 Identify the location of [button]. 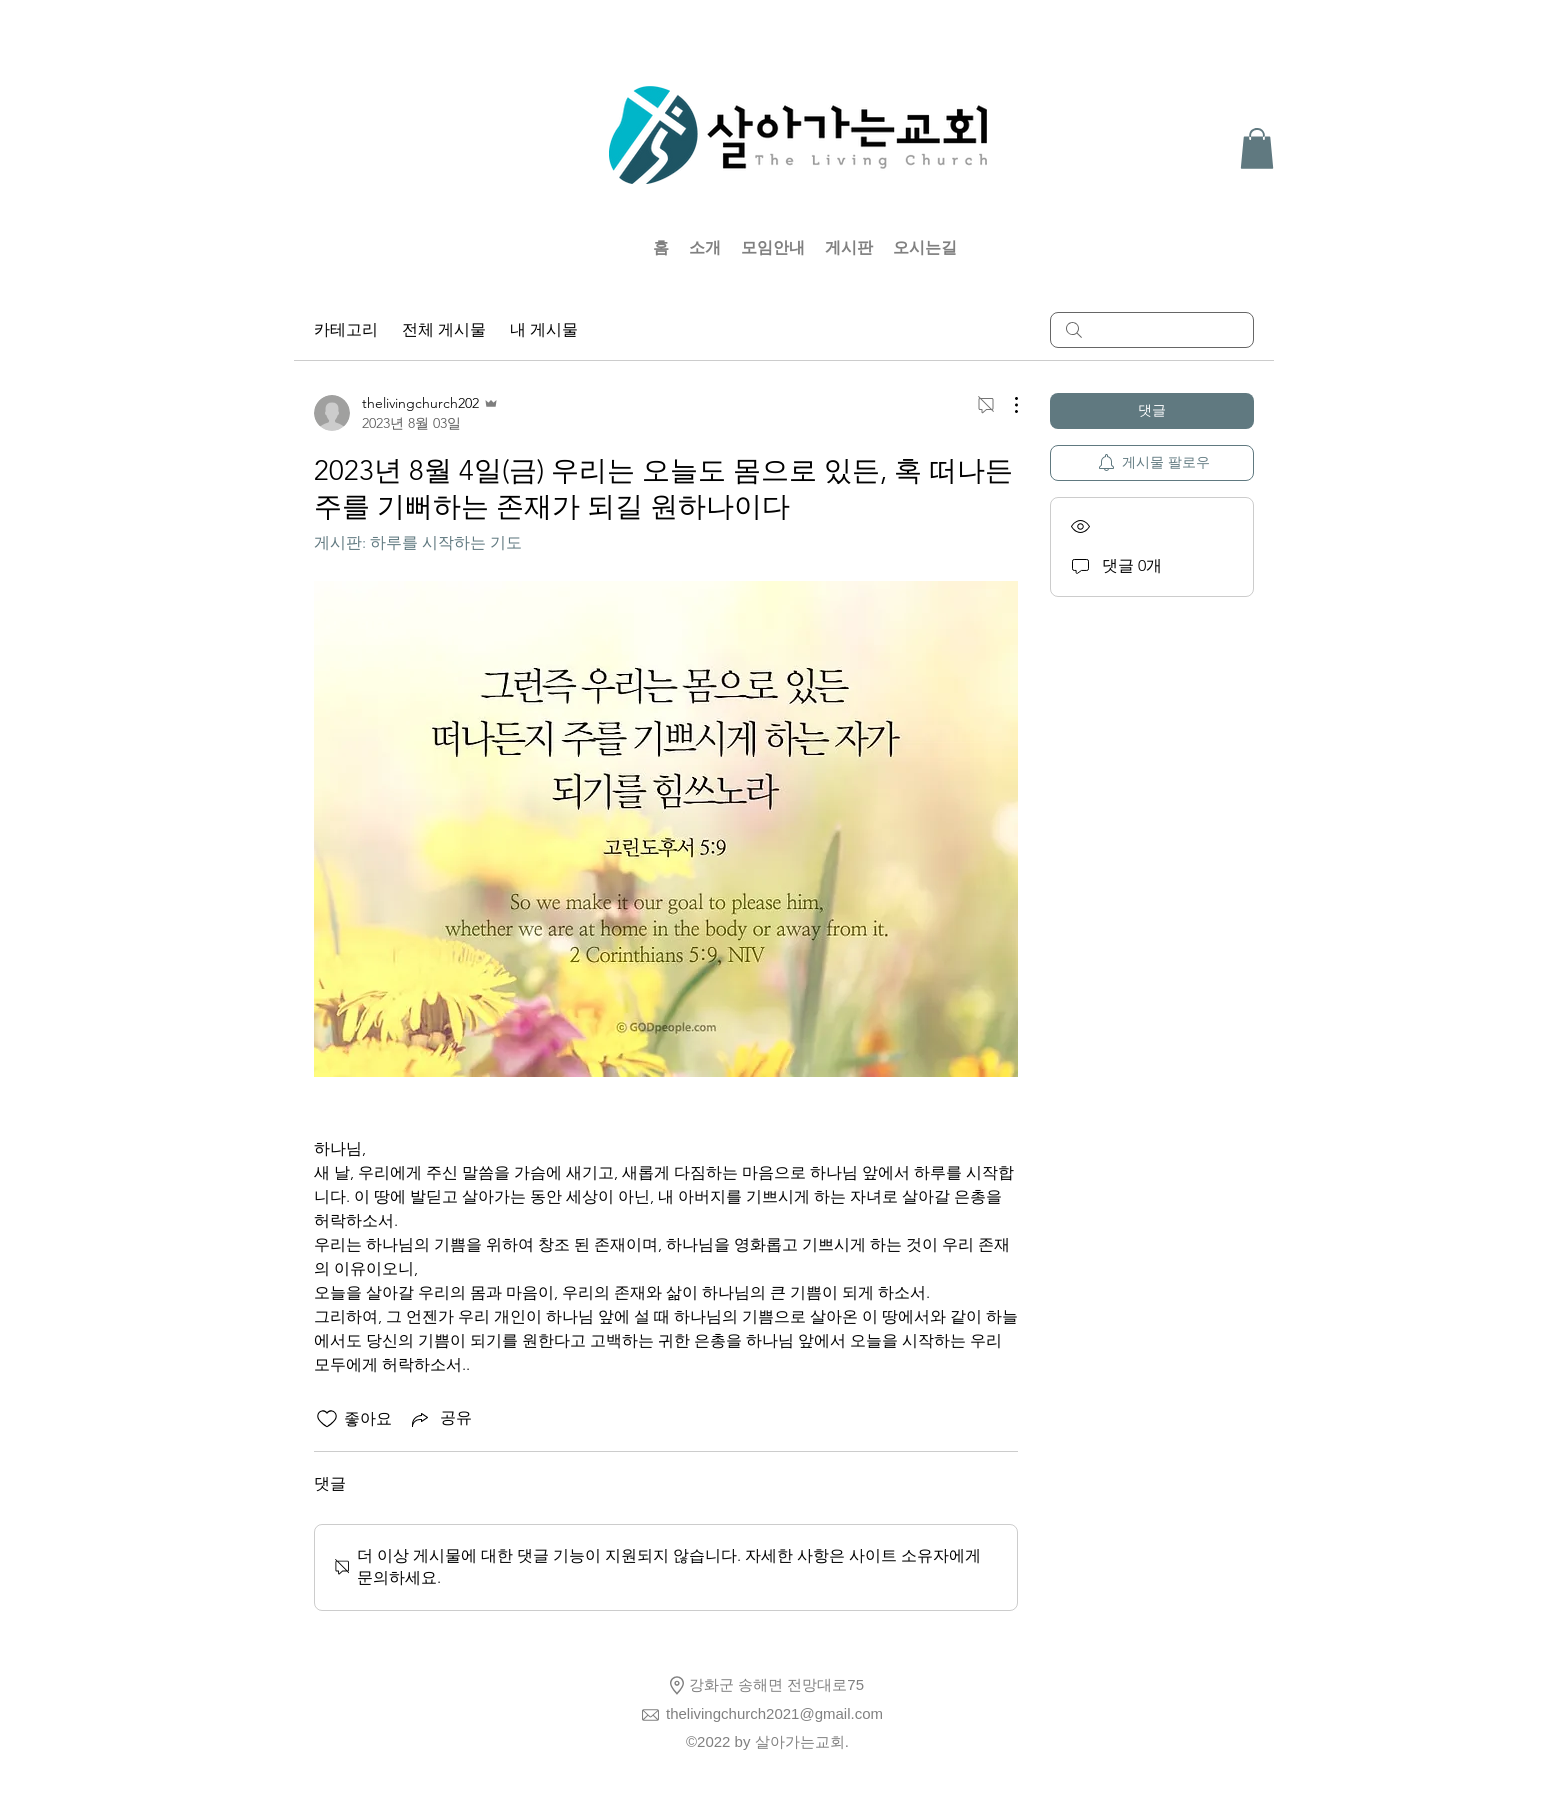
(1257, 148).